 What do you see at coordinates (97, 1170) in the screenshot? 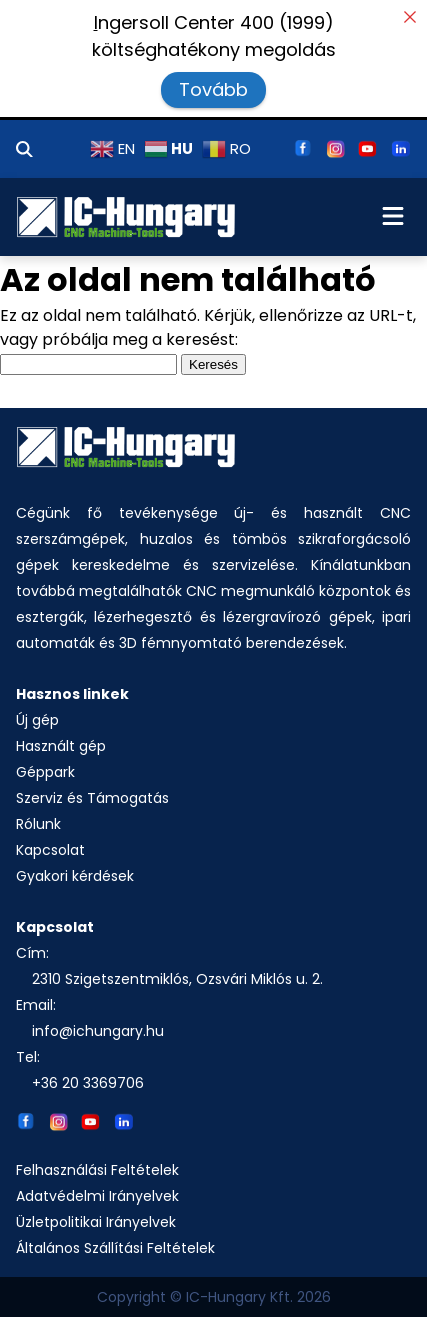
I see `Felhasználási Feltételek` at bounding box center [97, 1170].